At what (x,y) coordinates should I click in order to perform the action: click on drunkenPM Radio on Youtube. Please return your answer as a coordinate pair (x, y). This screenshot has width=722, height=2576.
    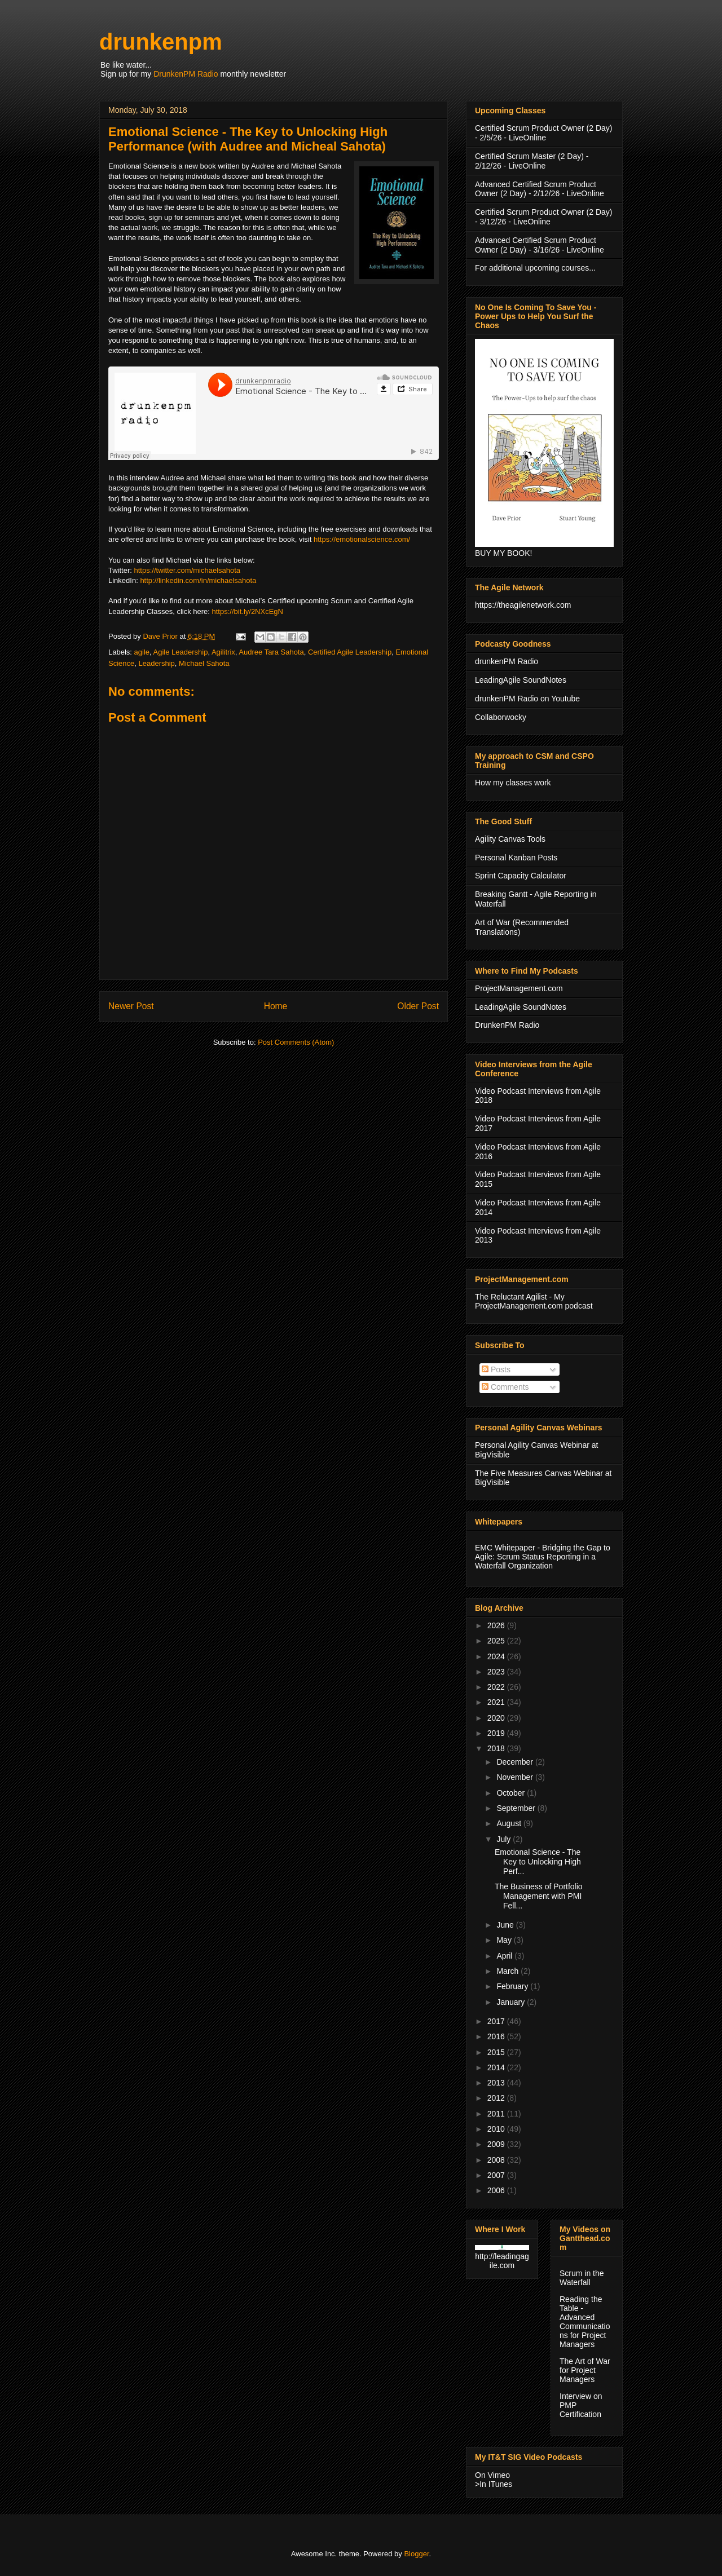
    Looking at the image, I should click on (527, 698).